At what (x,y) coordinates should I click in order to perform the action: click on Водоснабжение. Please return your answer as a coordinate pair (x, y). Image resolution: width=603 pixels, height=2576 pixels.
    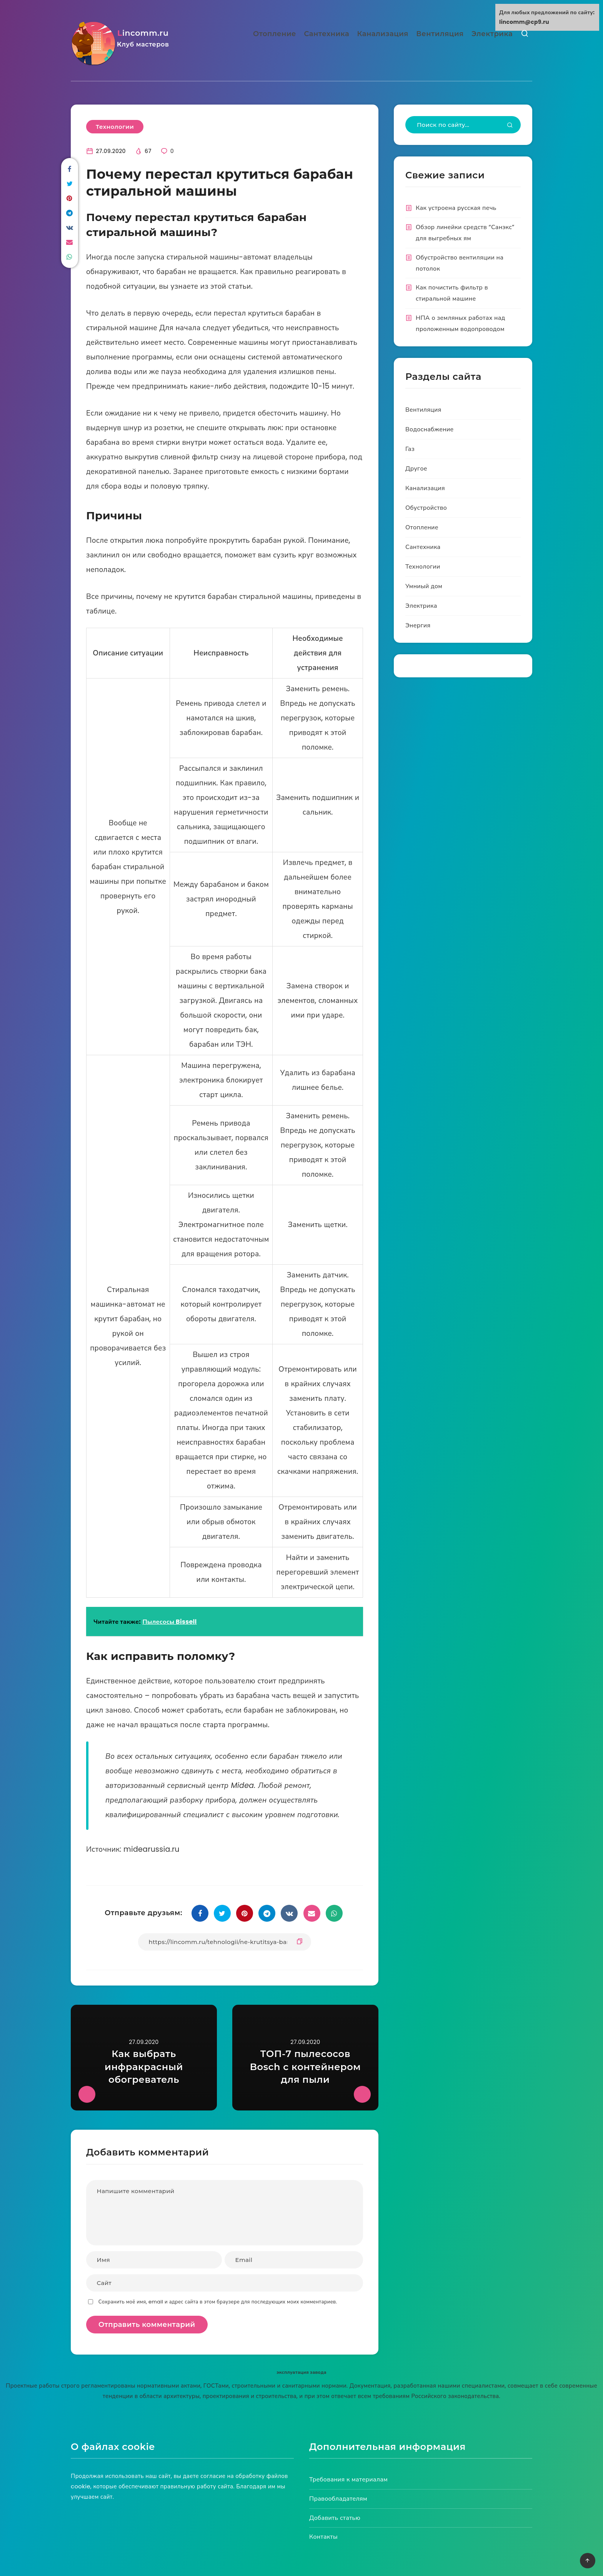
    Looking at the image, I should click on (429, 429).